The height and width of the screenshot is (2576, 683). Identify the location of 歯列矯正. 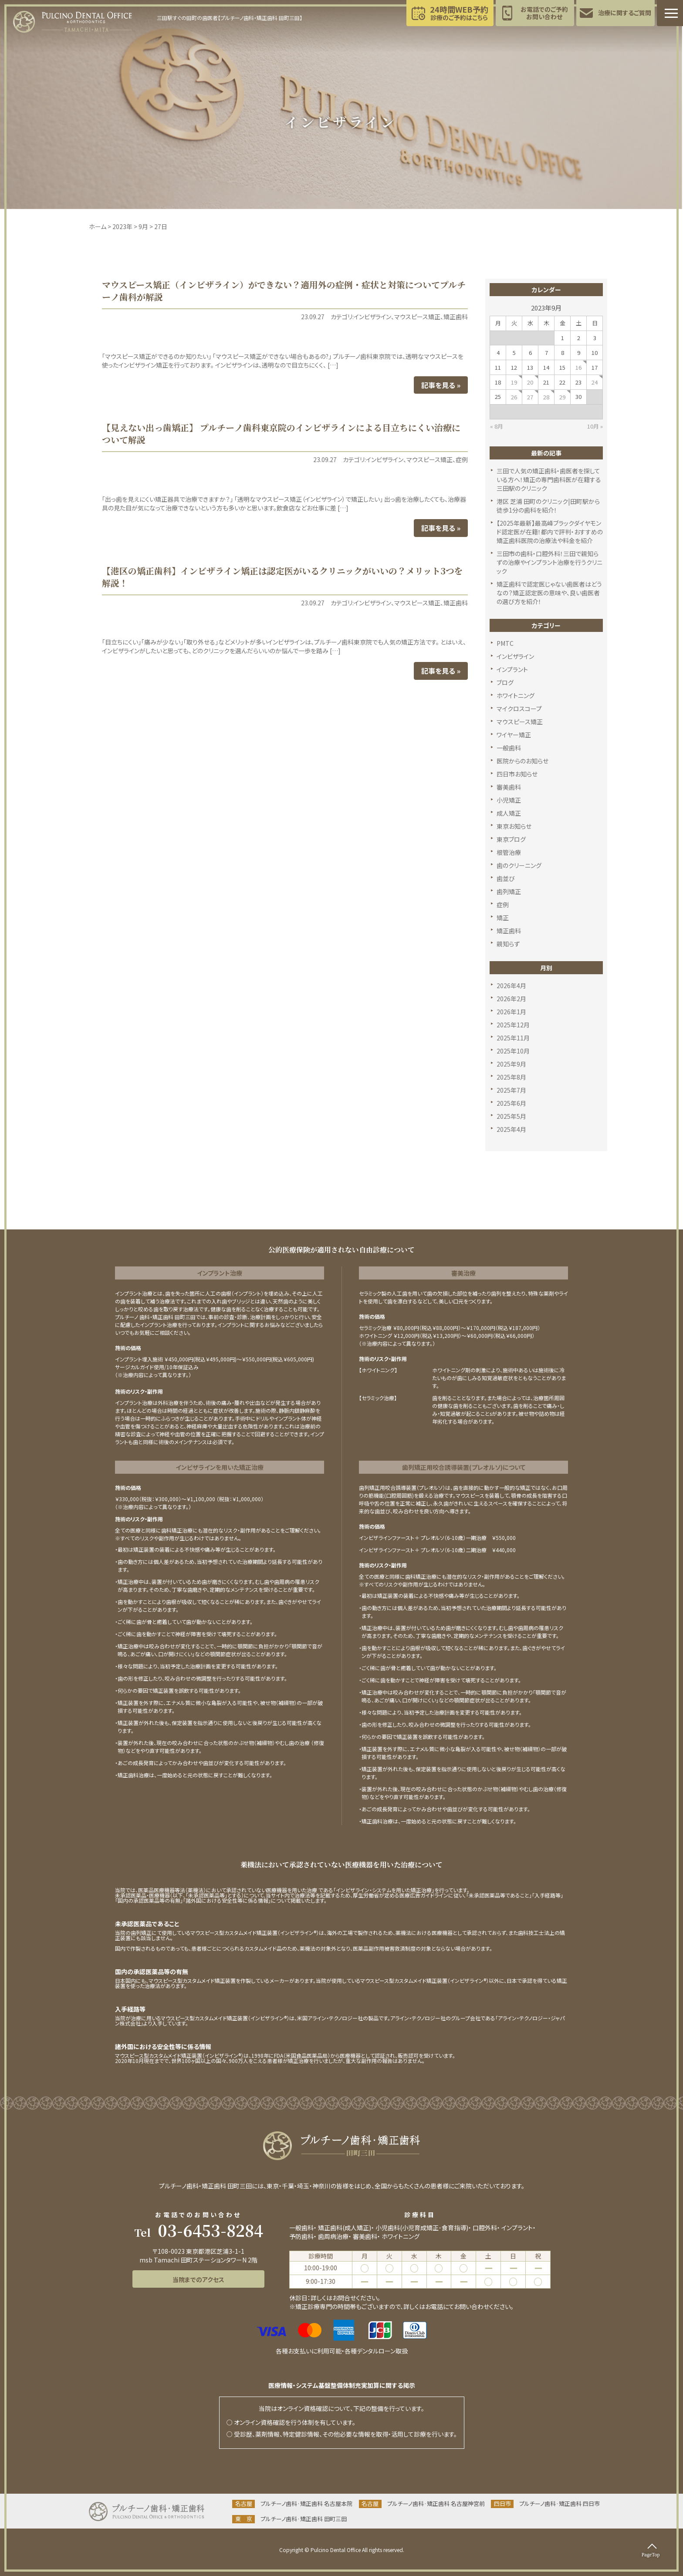
(509, 891).